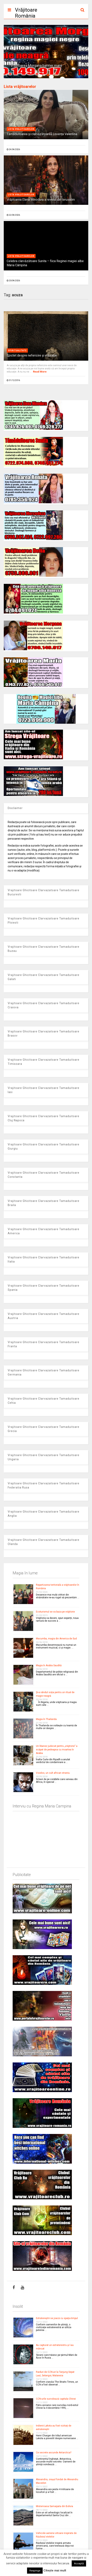 This screenshot has height=2576, width=92. What do you see at coordinates (53, 1773) in the screenshot?
I see `Voodoo, un cult african straniu` at bounding box center [53, 1773].